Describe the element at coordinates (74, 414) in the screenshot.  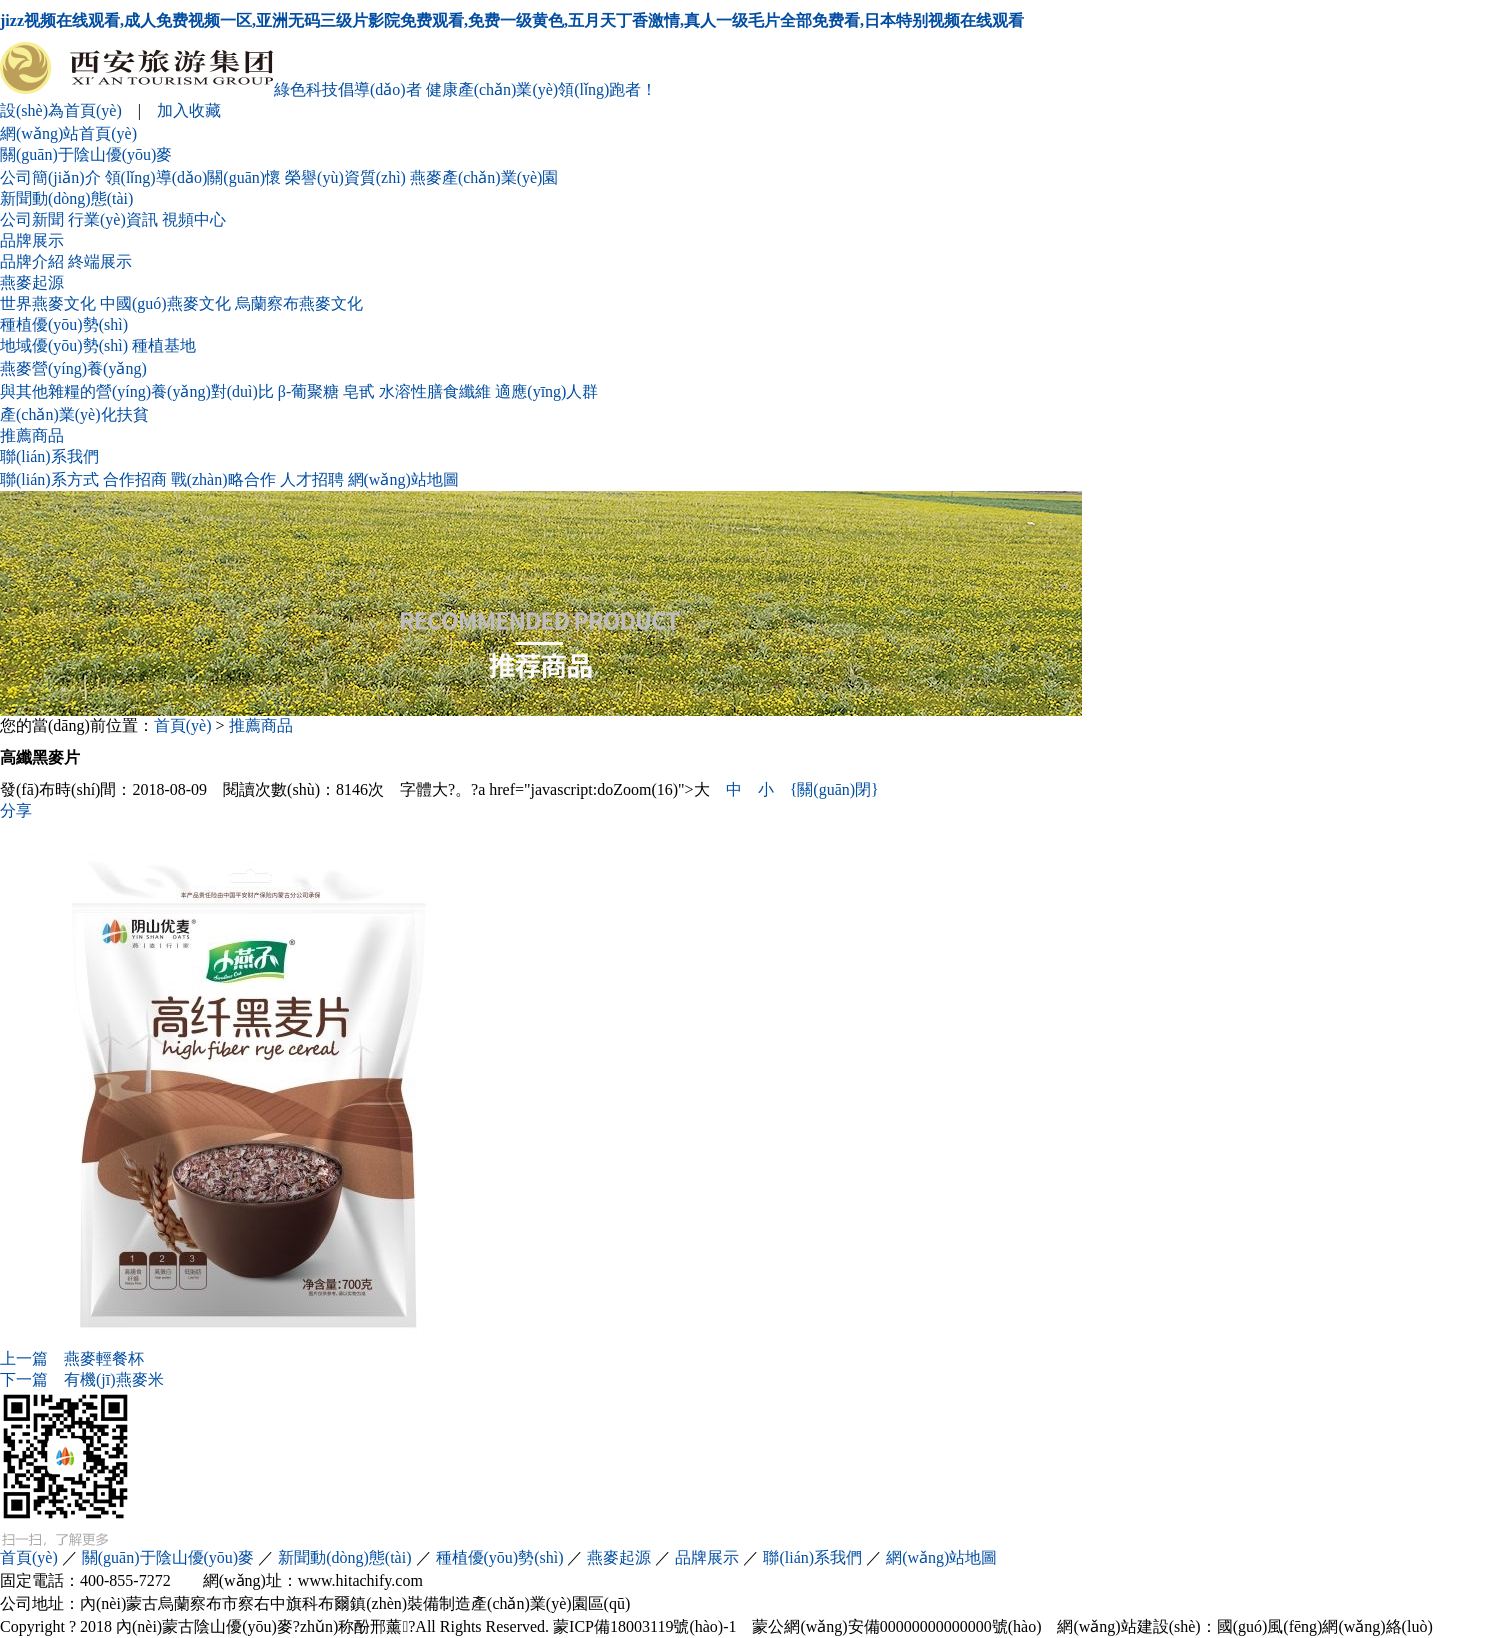
I see `產(chǎn)業(yè)化扶貧` at that location.